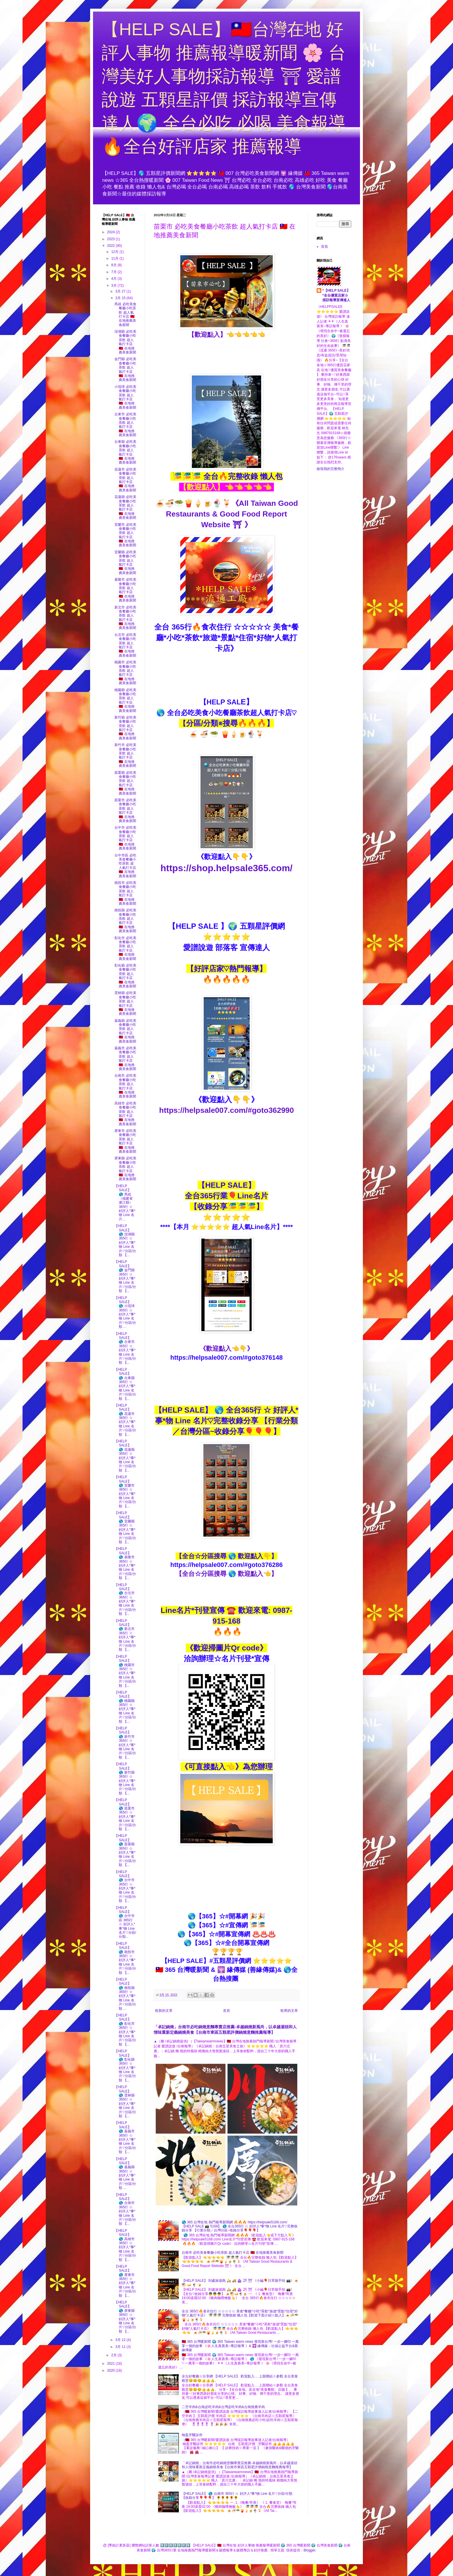 Image resolution: width=453 pixels, height=2576 pixels. I want to click on 11月, so click(115, 258).